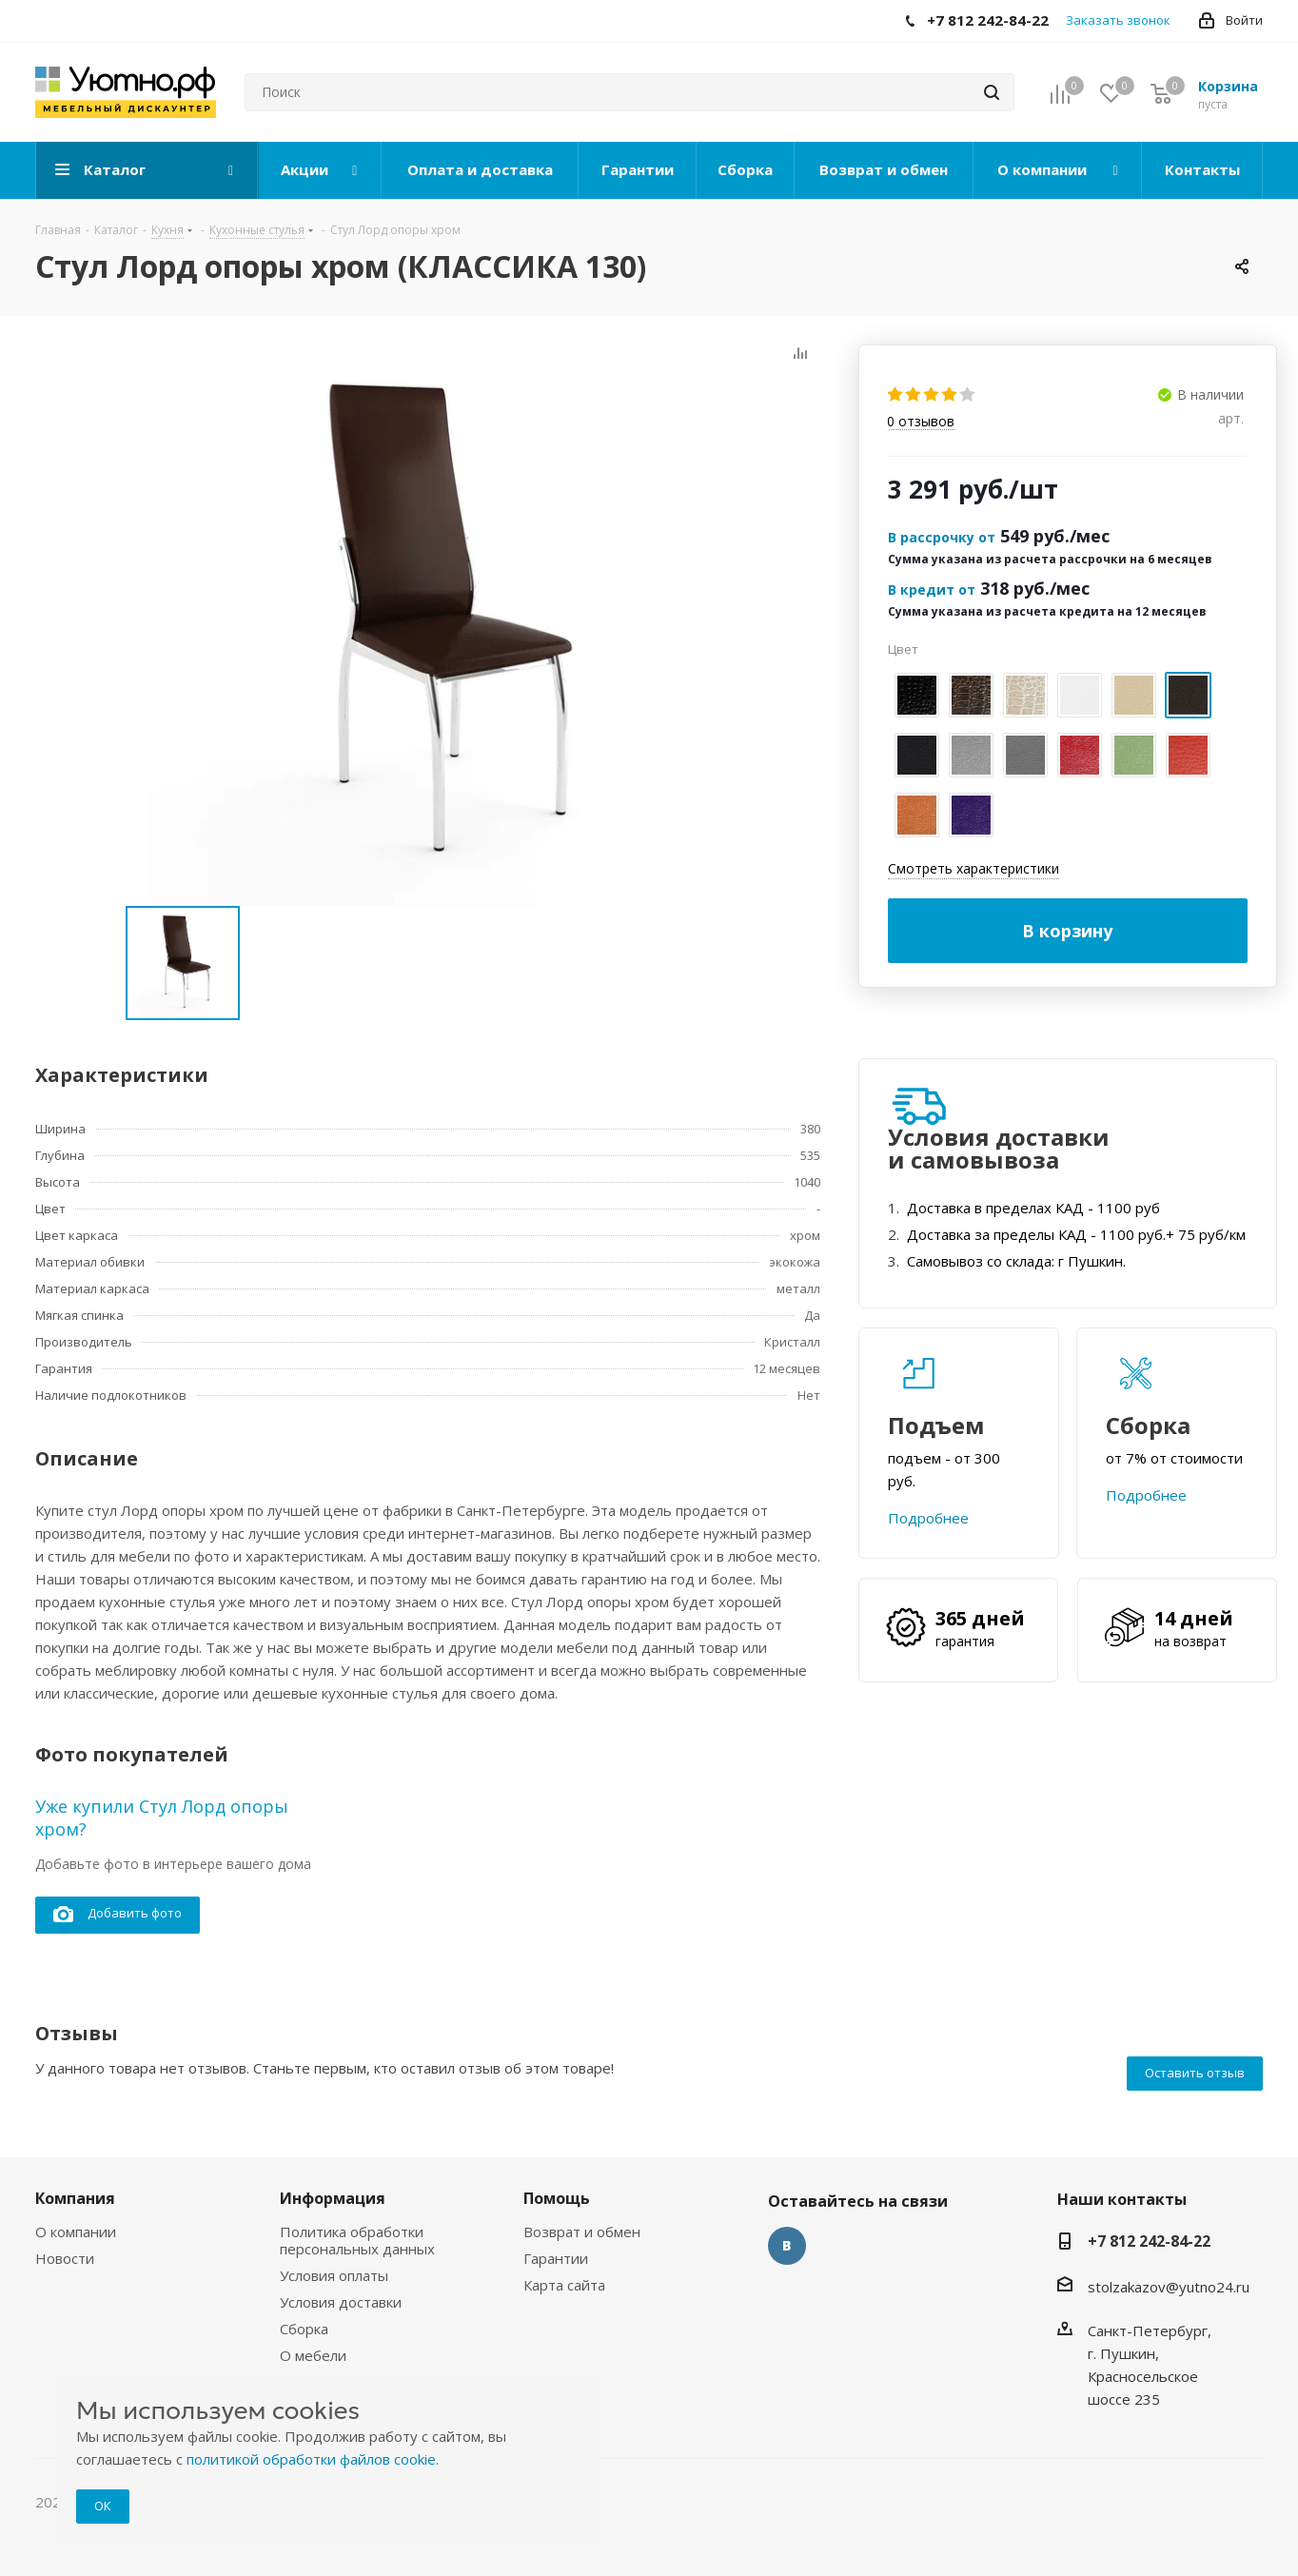 This screenshot has height=2576, width=1298. I want to click on политикой обработки файлов cookie, so click(311, 2458).